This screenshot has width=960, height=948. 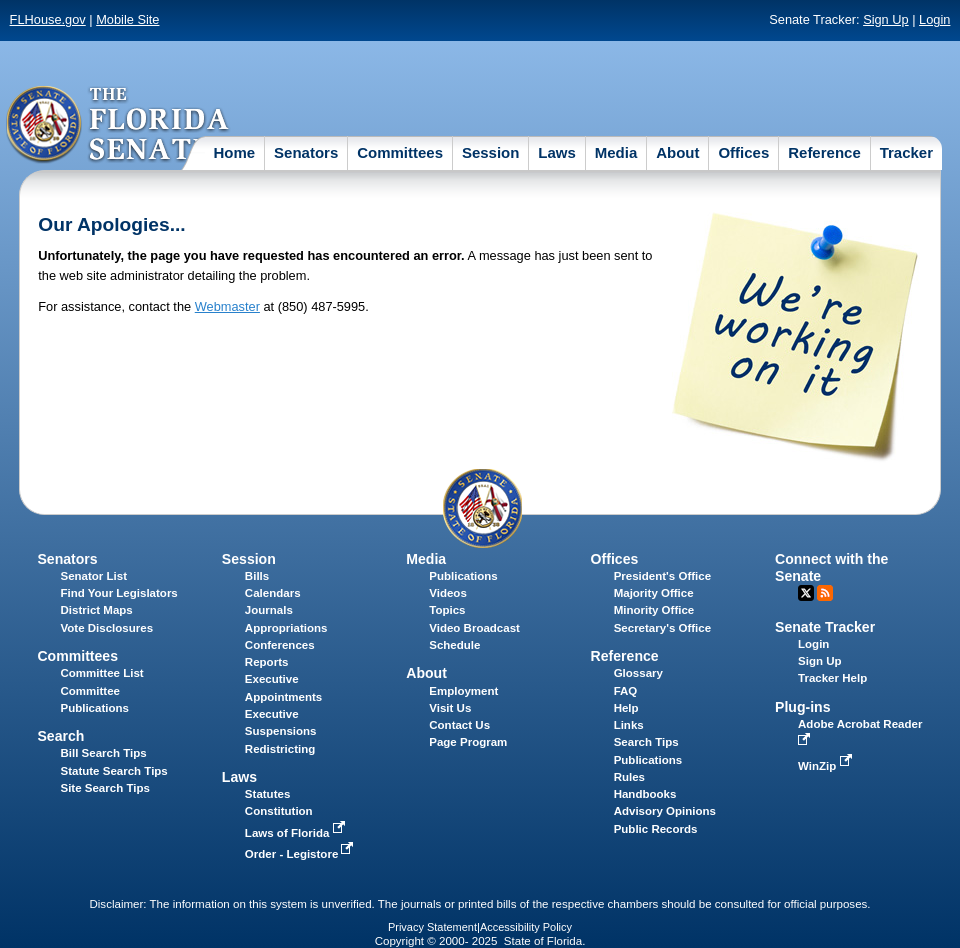 I want to click on Tracker, so click(x=906, y=152).